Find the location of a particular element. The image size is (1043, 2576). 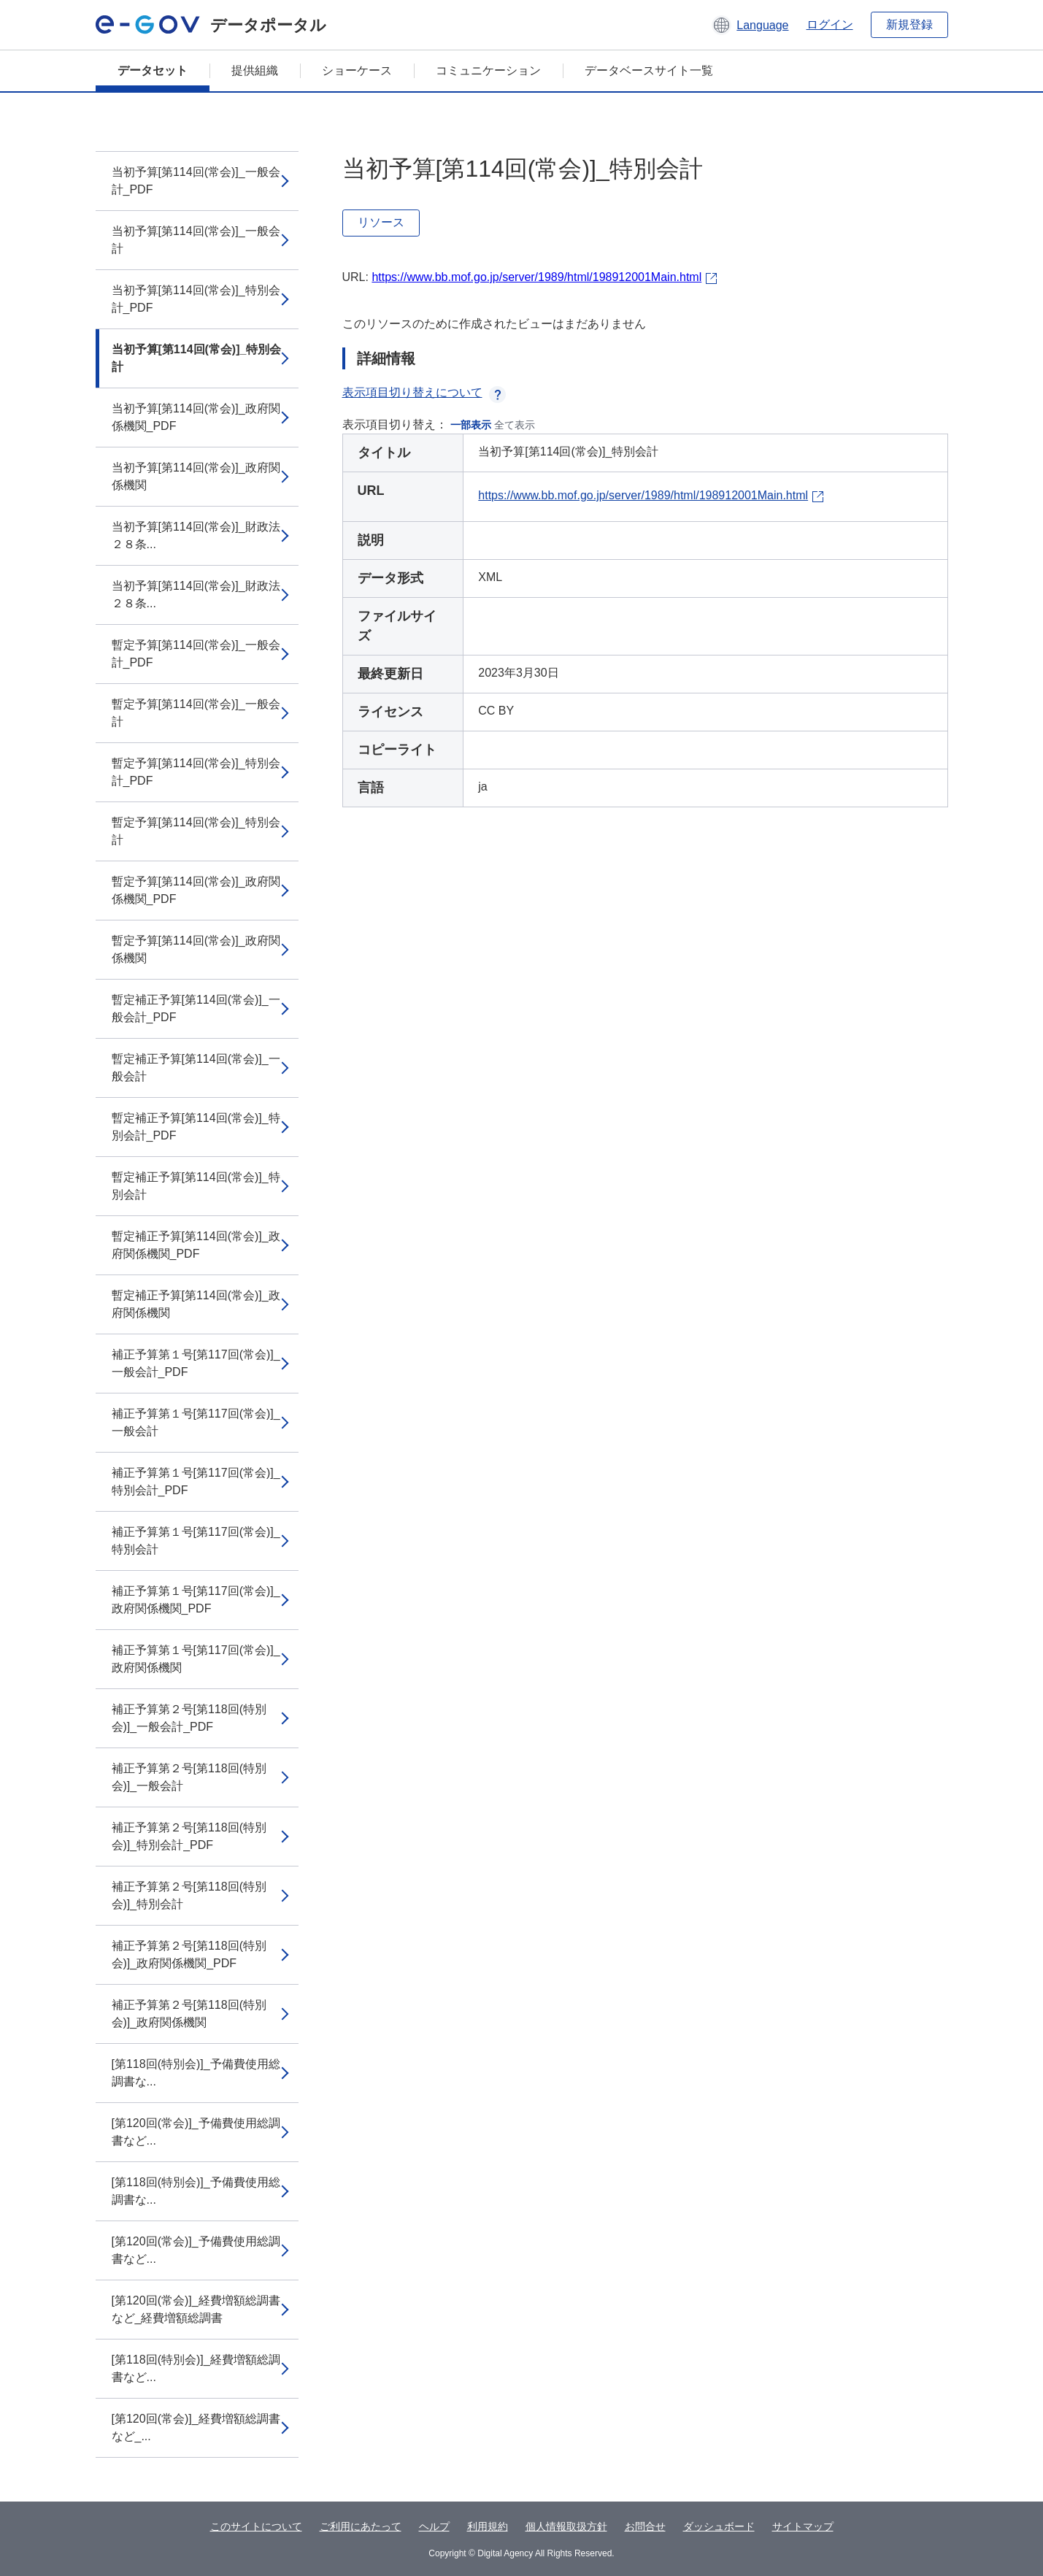

[button] is located at coordinates (750, 24).